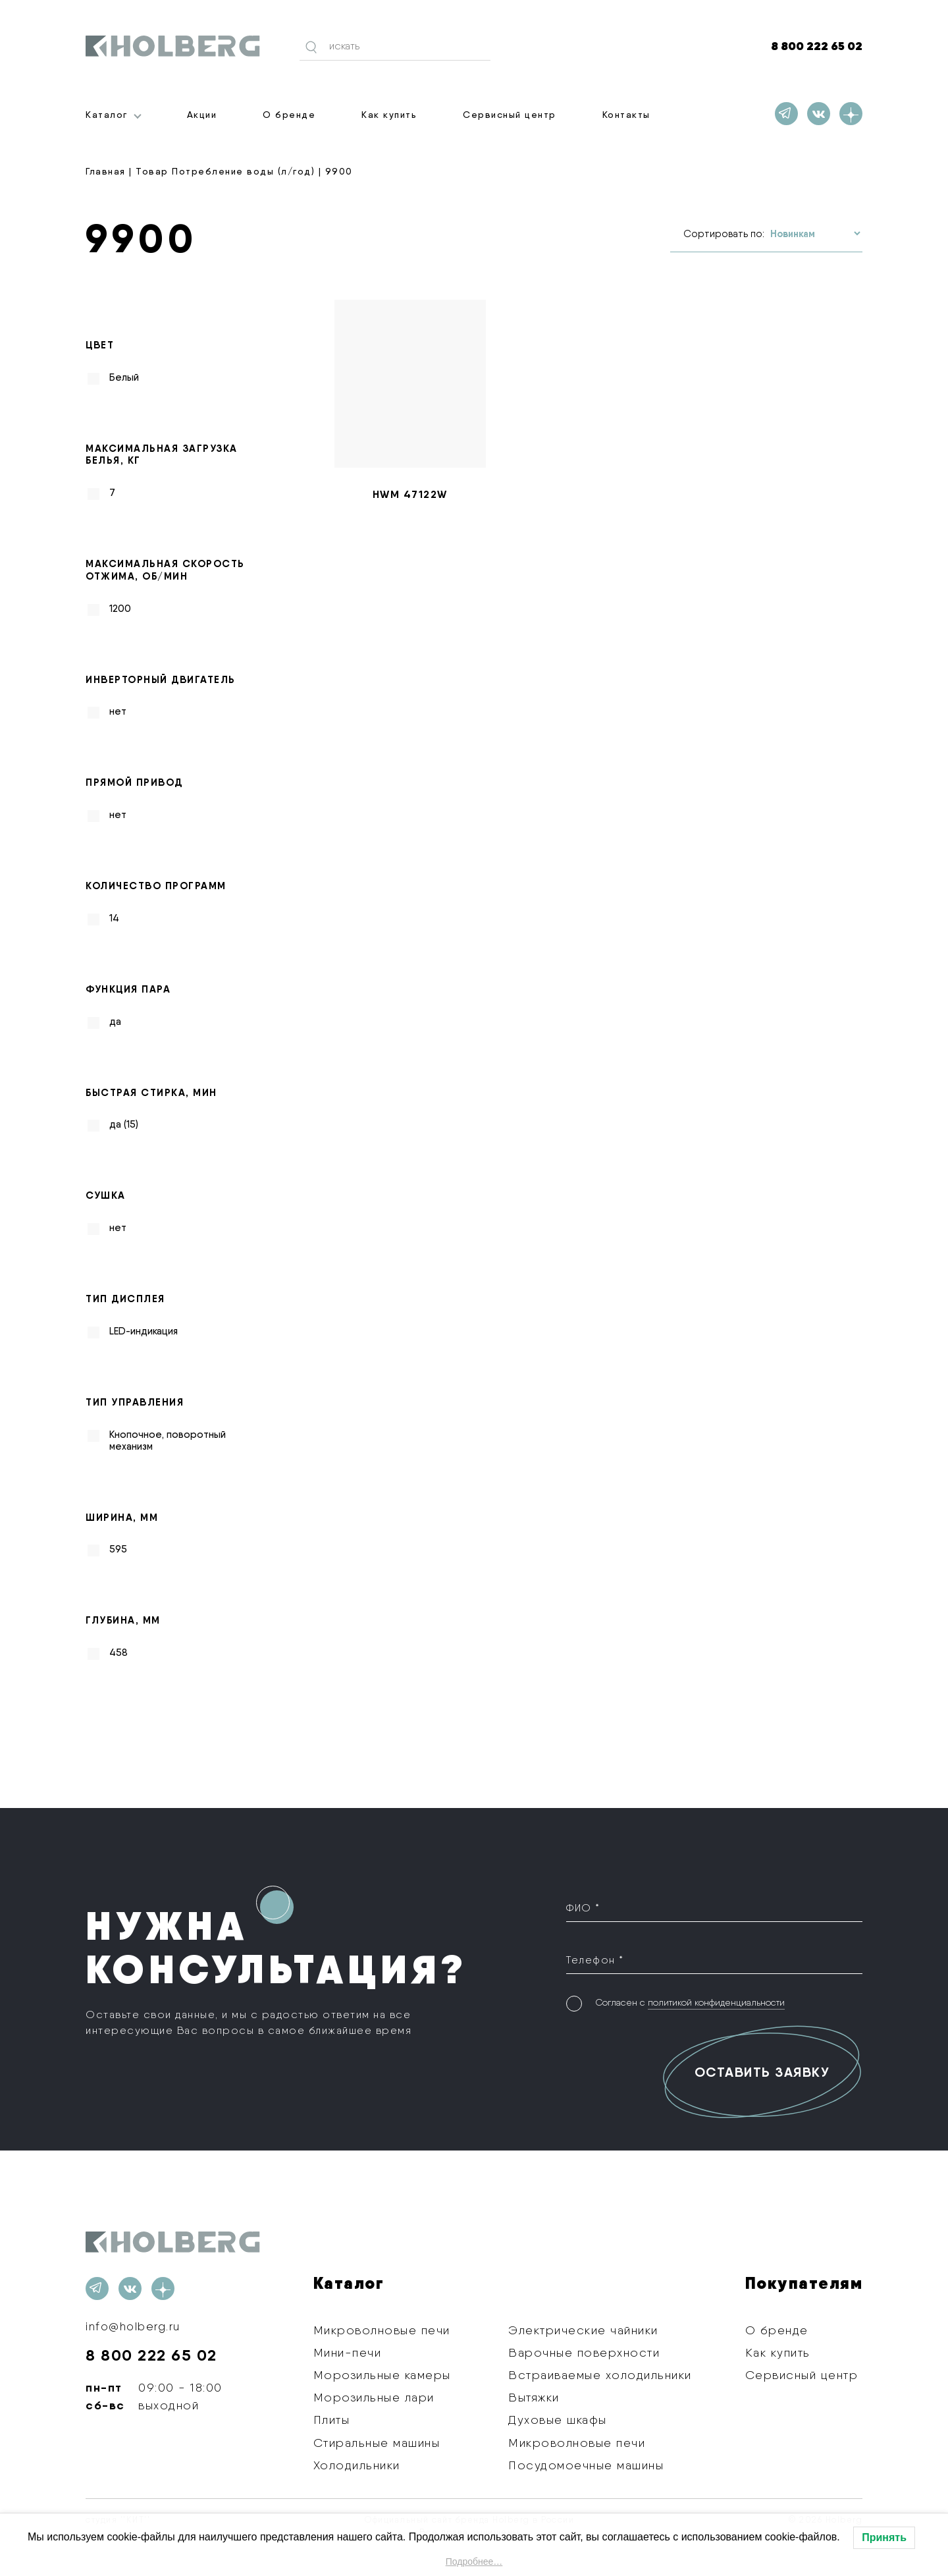 This screenshot has width=948, height=2576. What do you see at coordinates (117, 711) in the screenshot?
I see `нет` at bounding box center [117, 711].